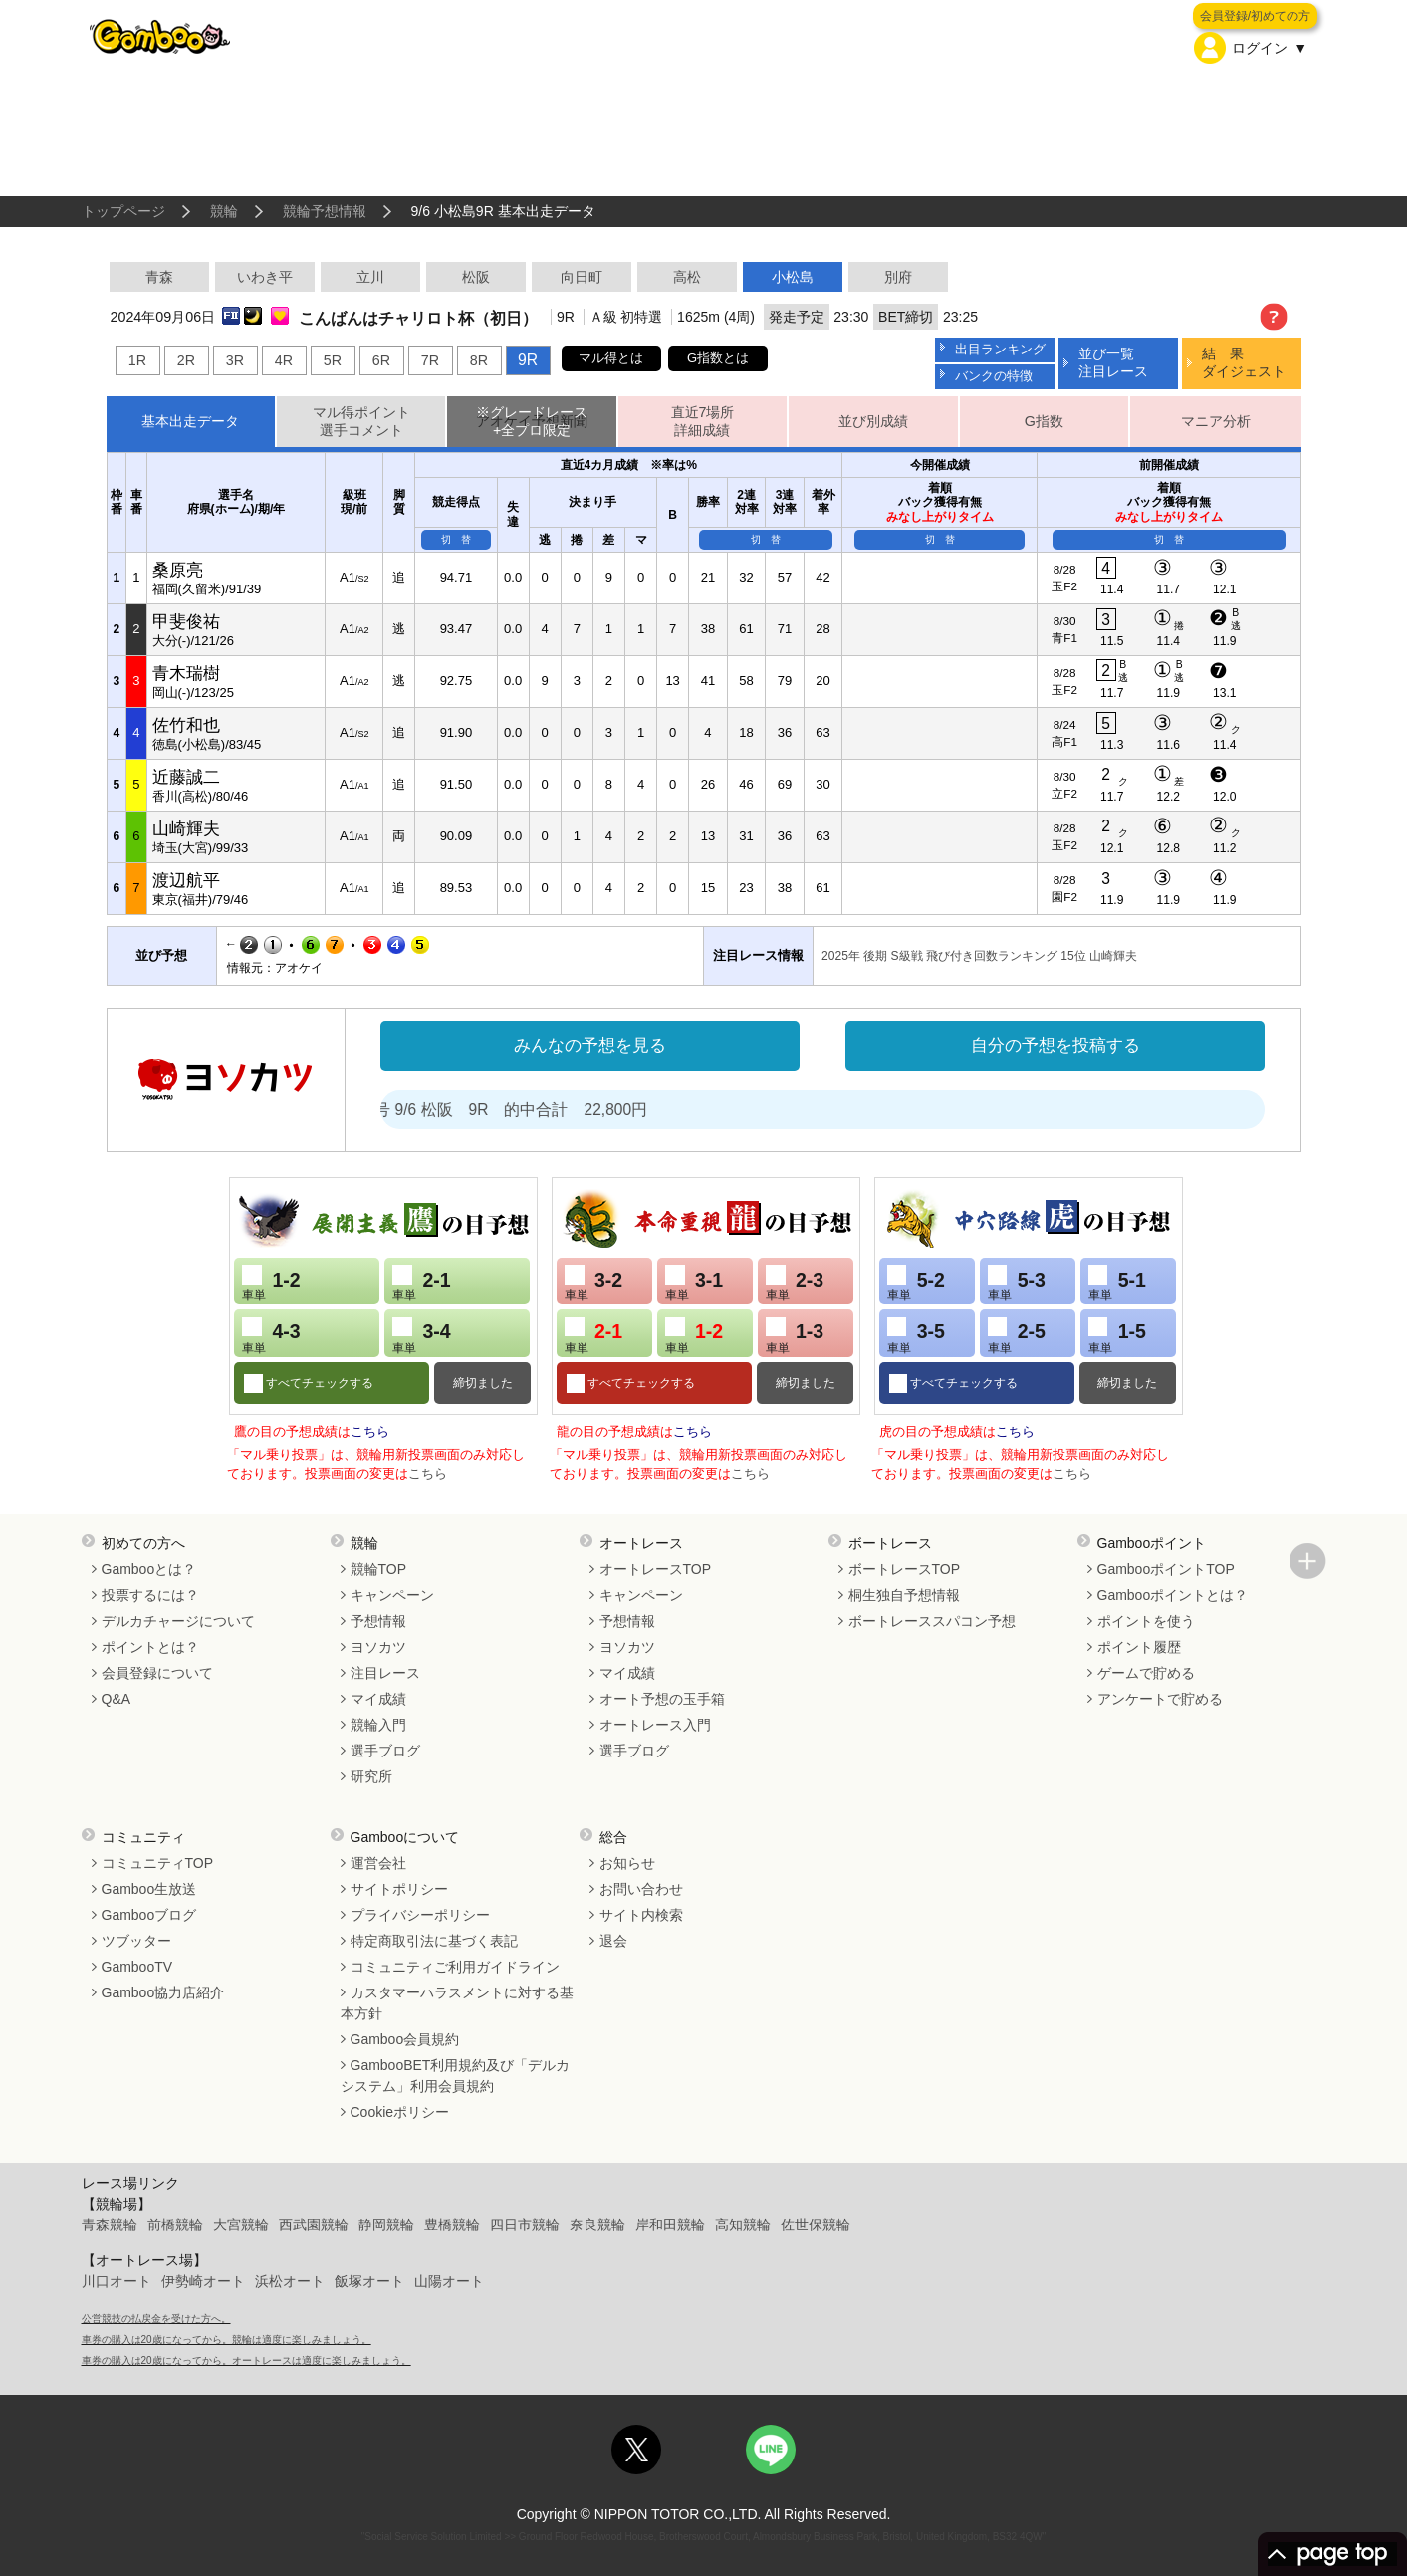  I want to click on Gamboo生放送, so click(149, 1889).